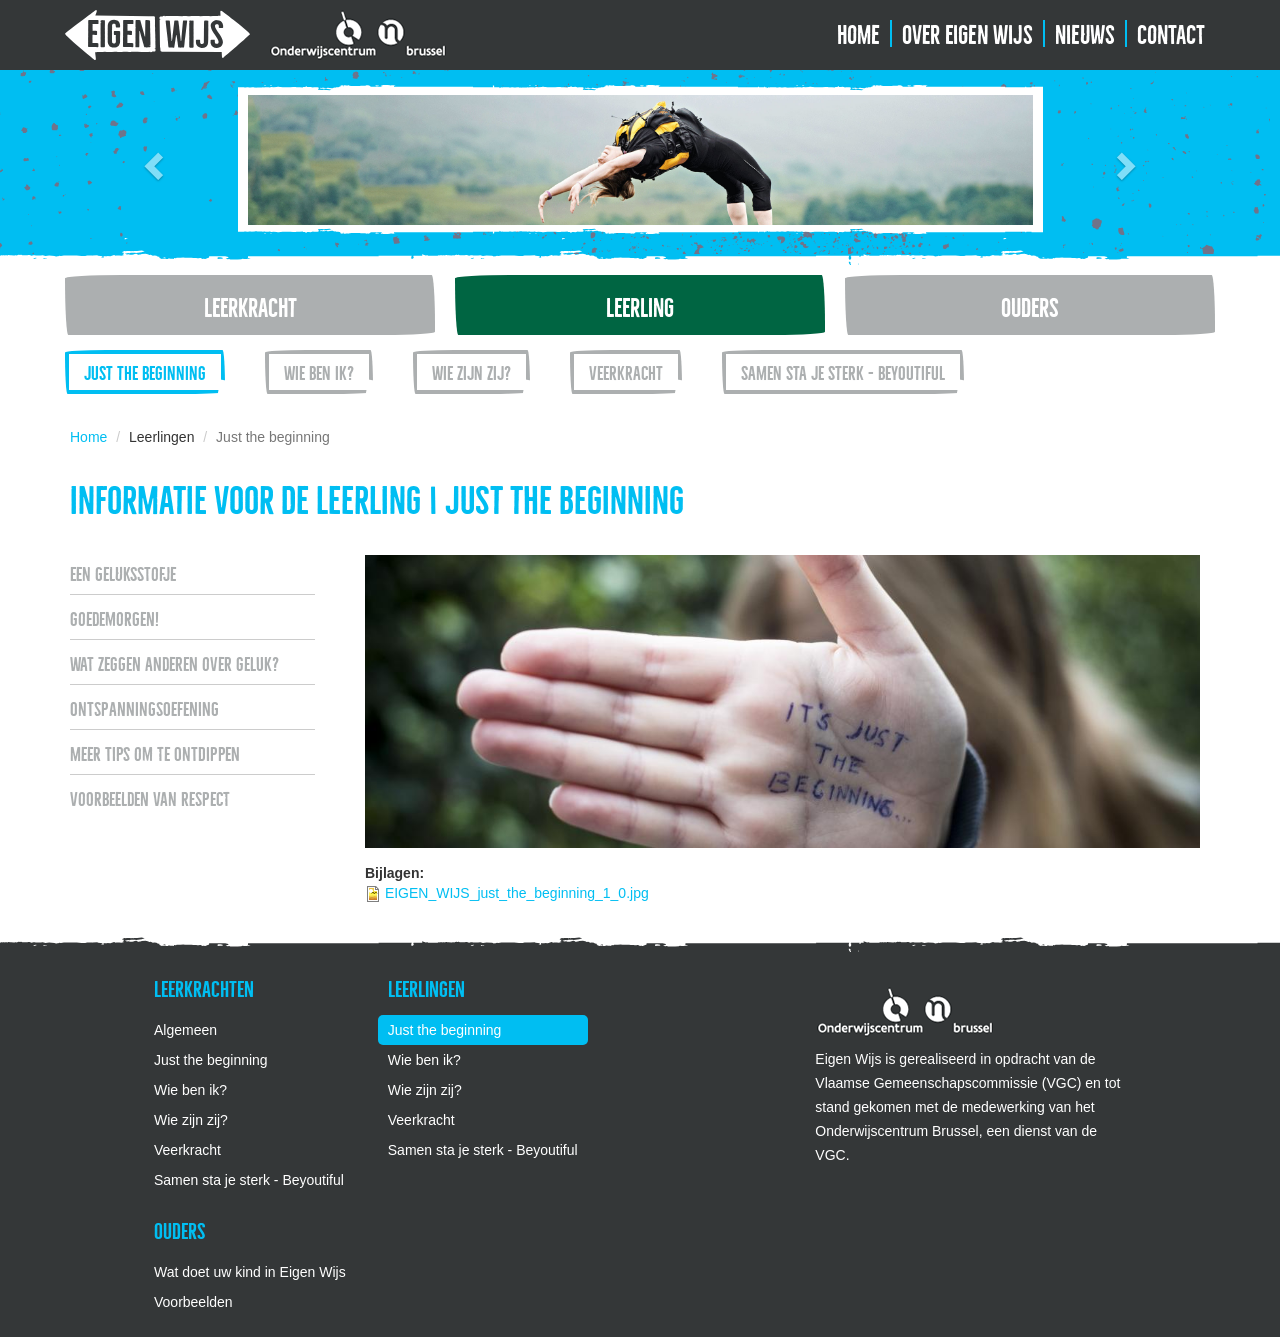 The width and height of the screenshot is (1280, 1337). Describe the element at coordinates (151, 160) in the screenshot. I see `[button]` at that location.